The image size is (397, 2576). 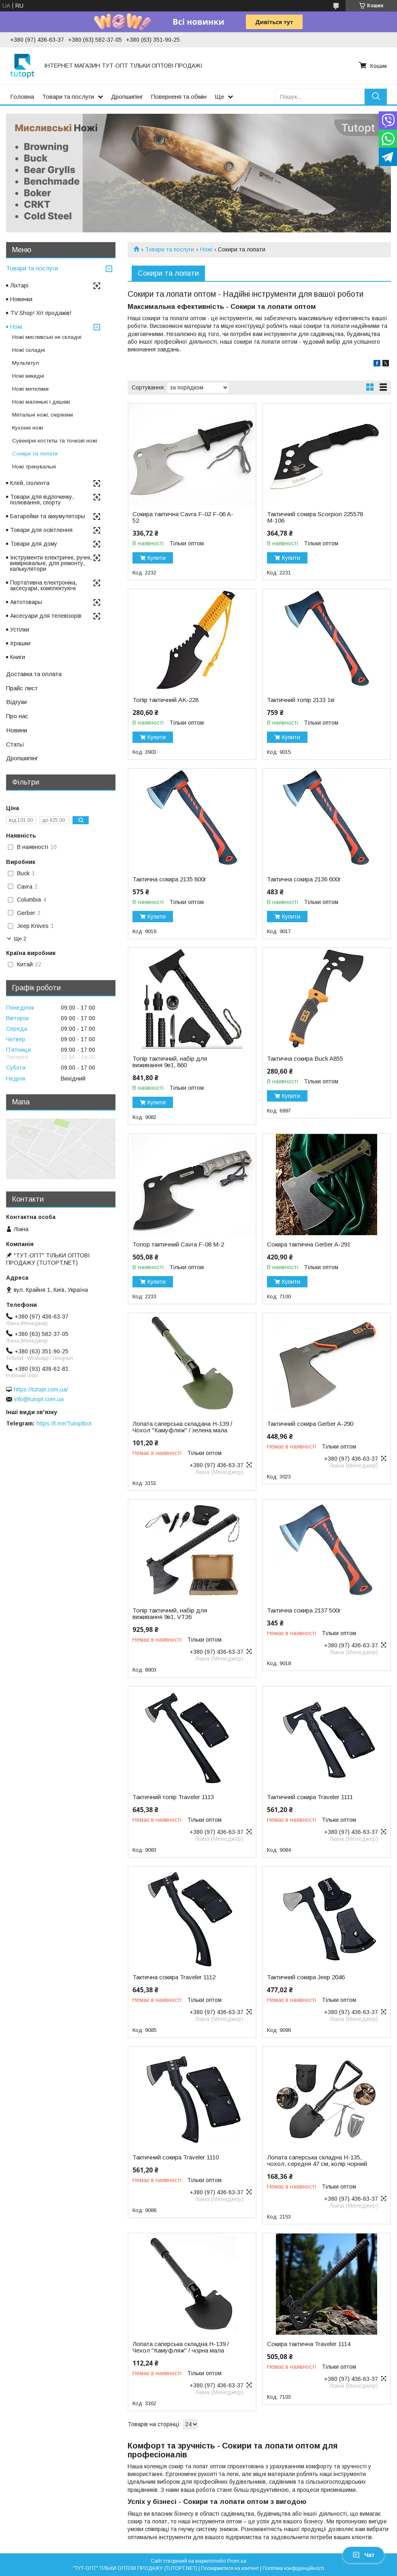 I want to click on Товари для дому, so click(x=33, y=543).